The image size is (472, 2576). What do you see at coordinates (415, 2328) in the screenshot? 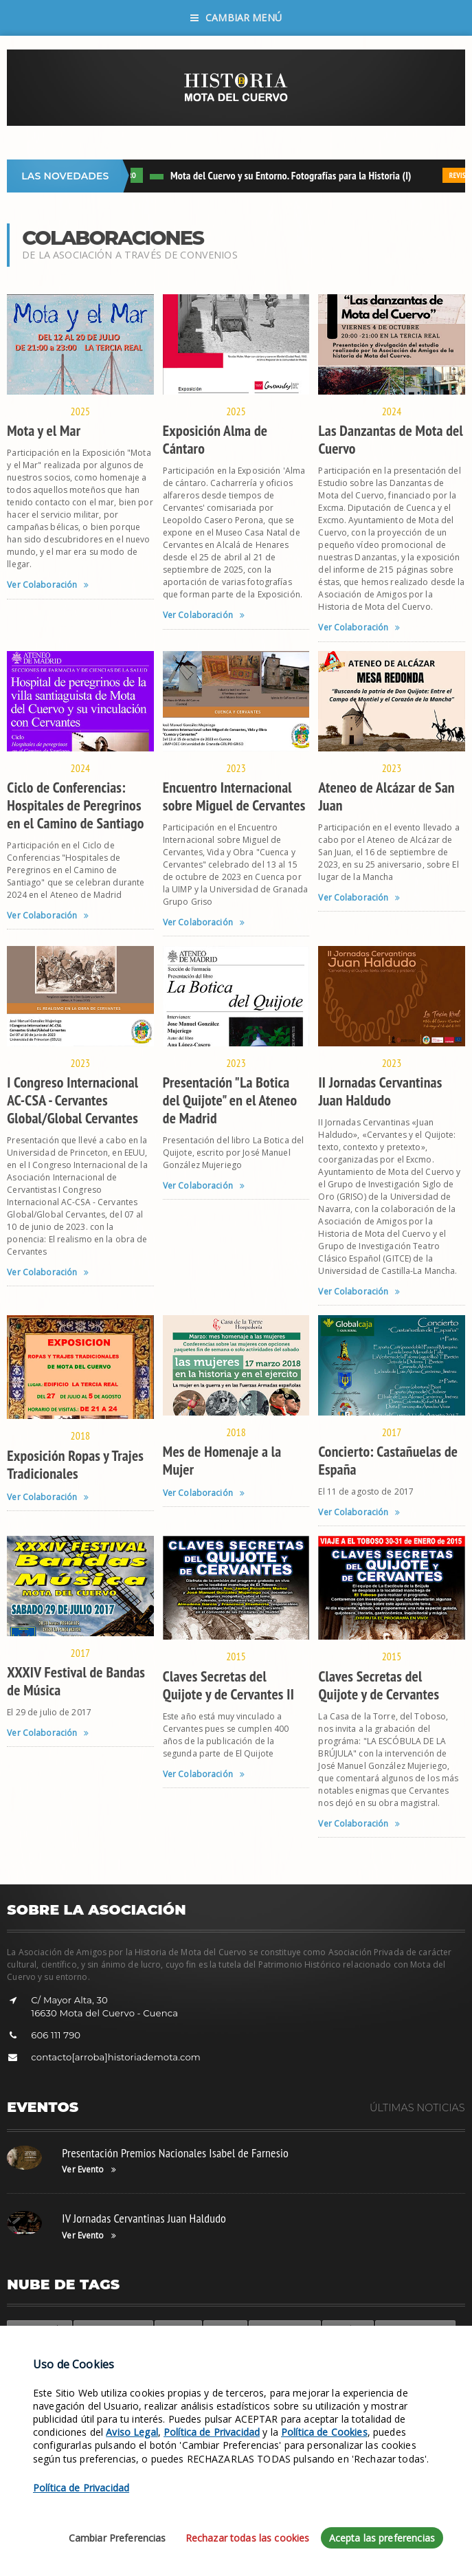
I see `Fotos de Deportes` at bounding box center [415, 2328].